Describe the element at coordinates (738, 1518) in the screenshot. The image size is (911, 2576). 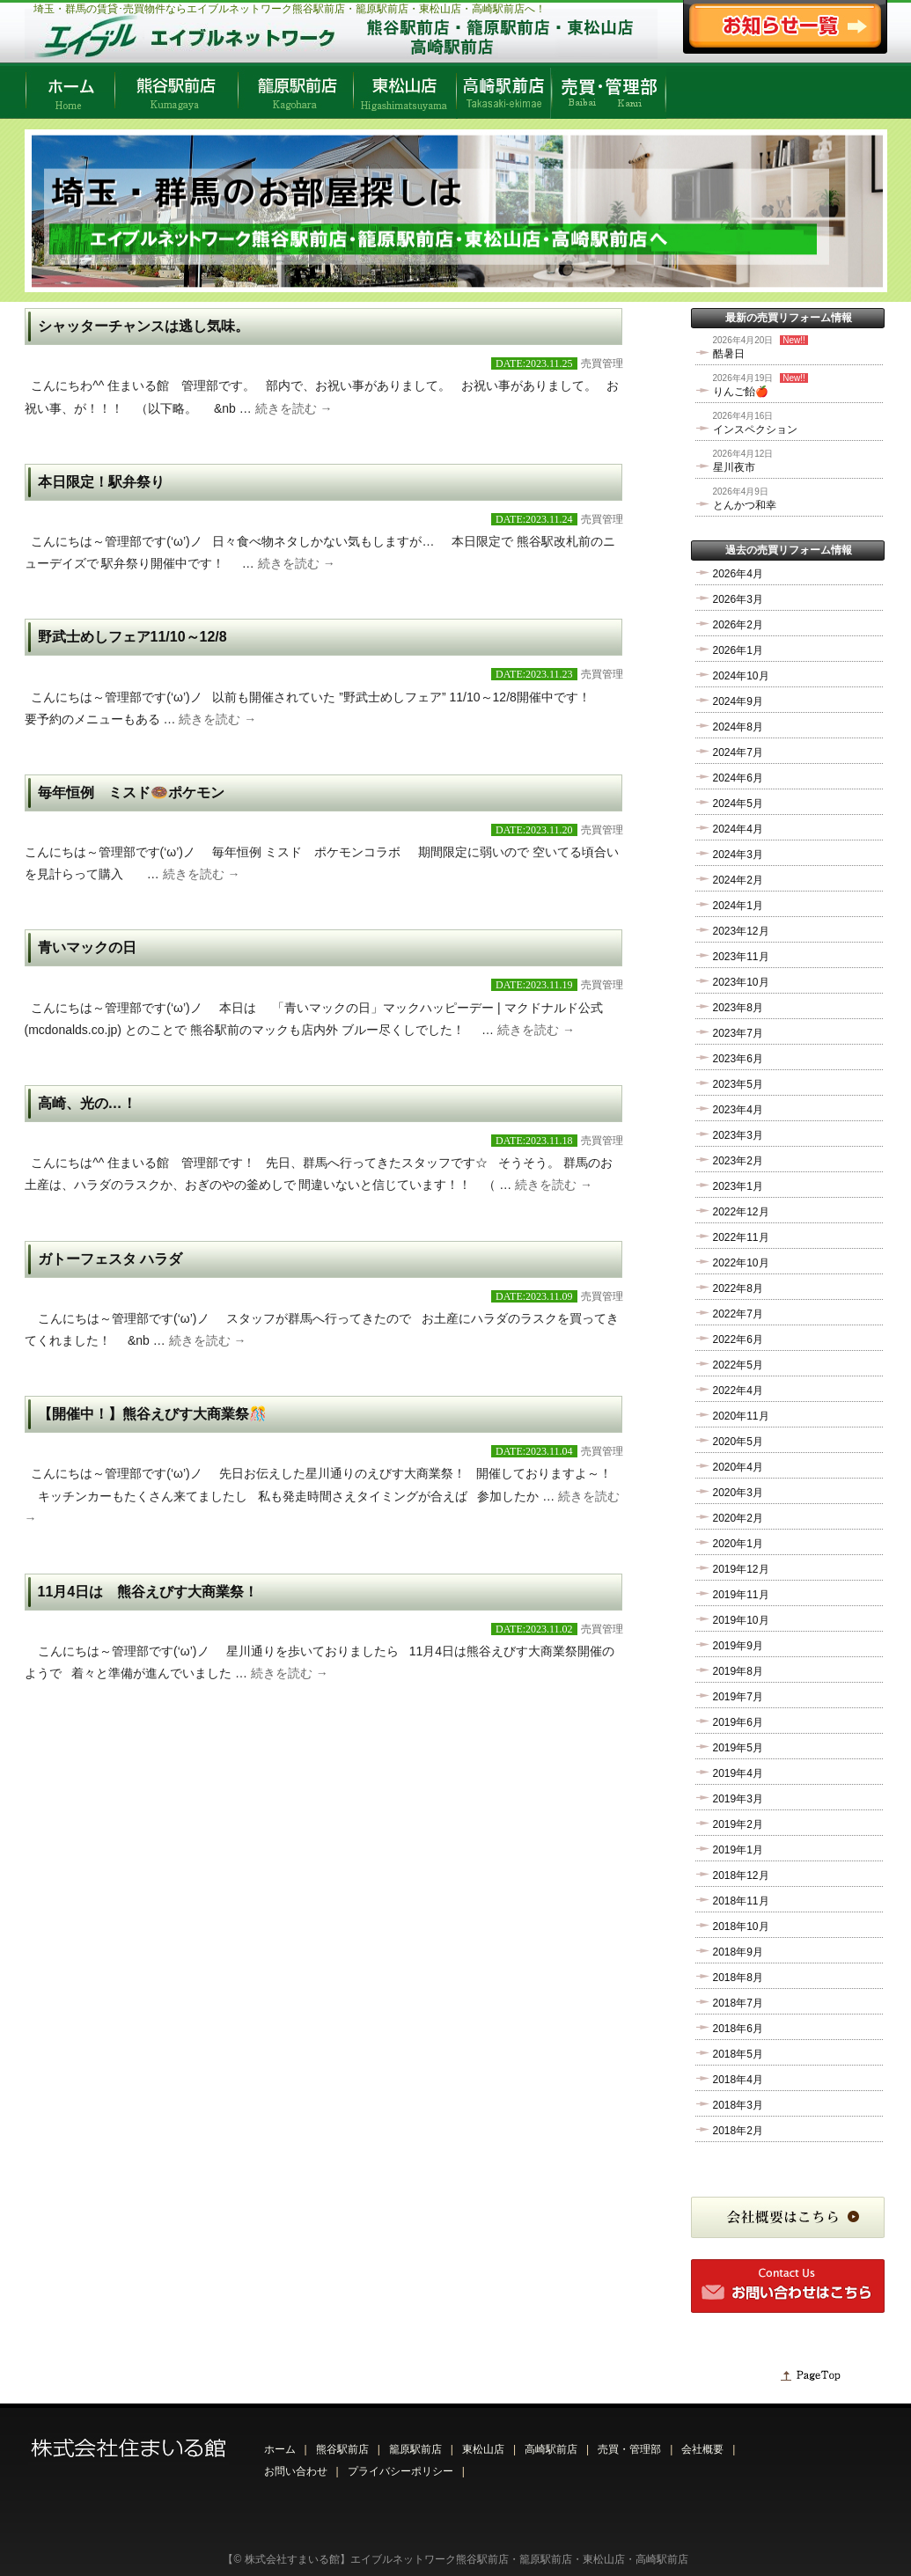
I see `2020年2月` at that location.